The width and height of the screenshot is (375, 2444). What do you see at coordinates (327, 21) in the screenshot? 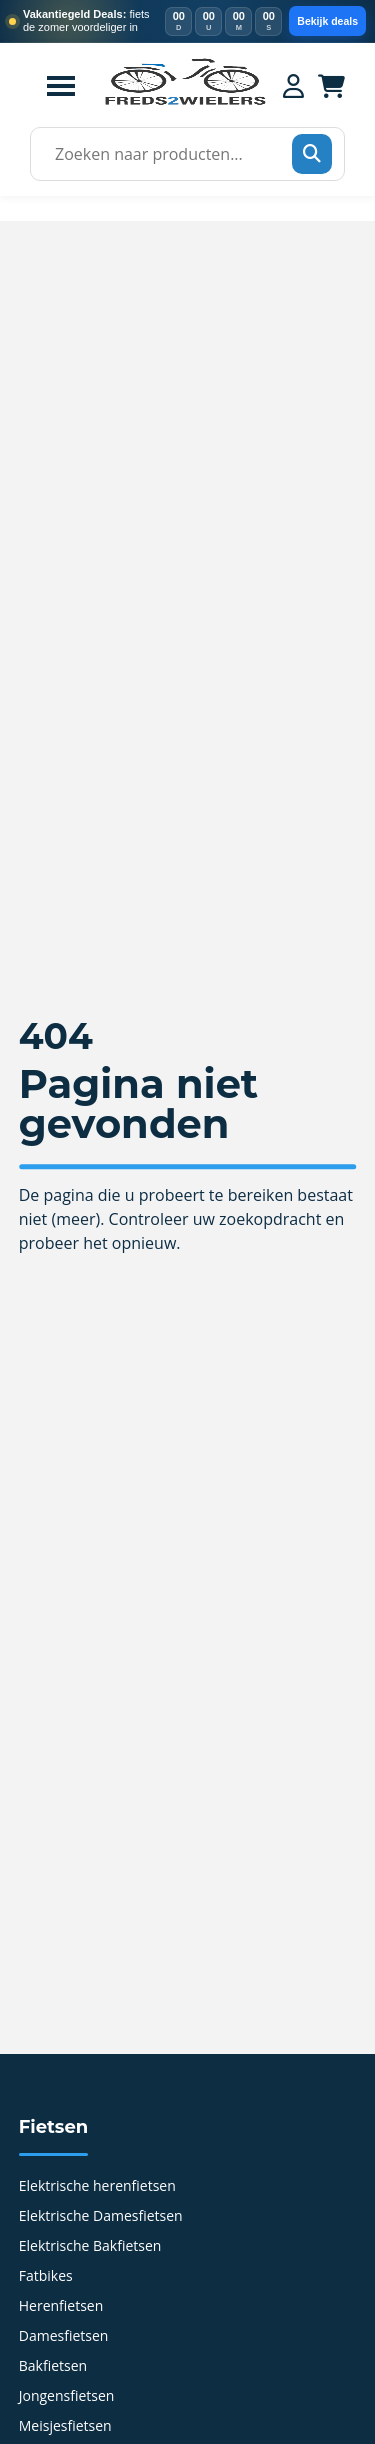
I see `Bekijk deals` at bounding box center [327, 21].